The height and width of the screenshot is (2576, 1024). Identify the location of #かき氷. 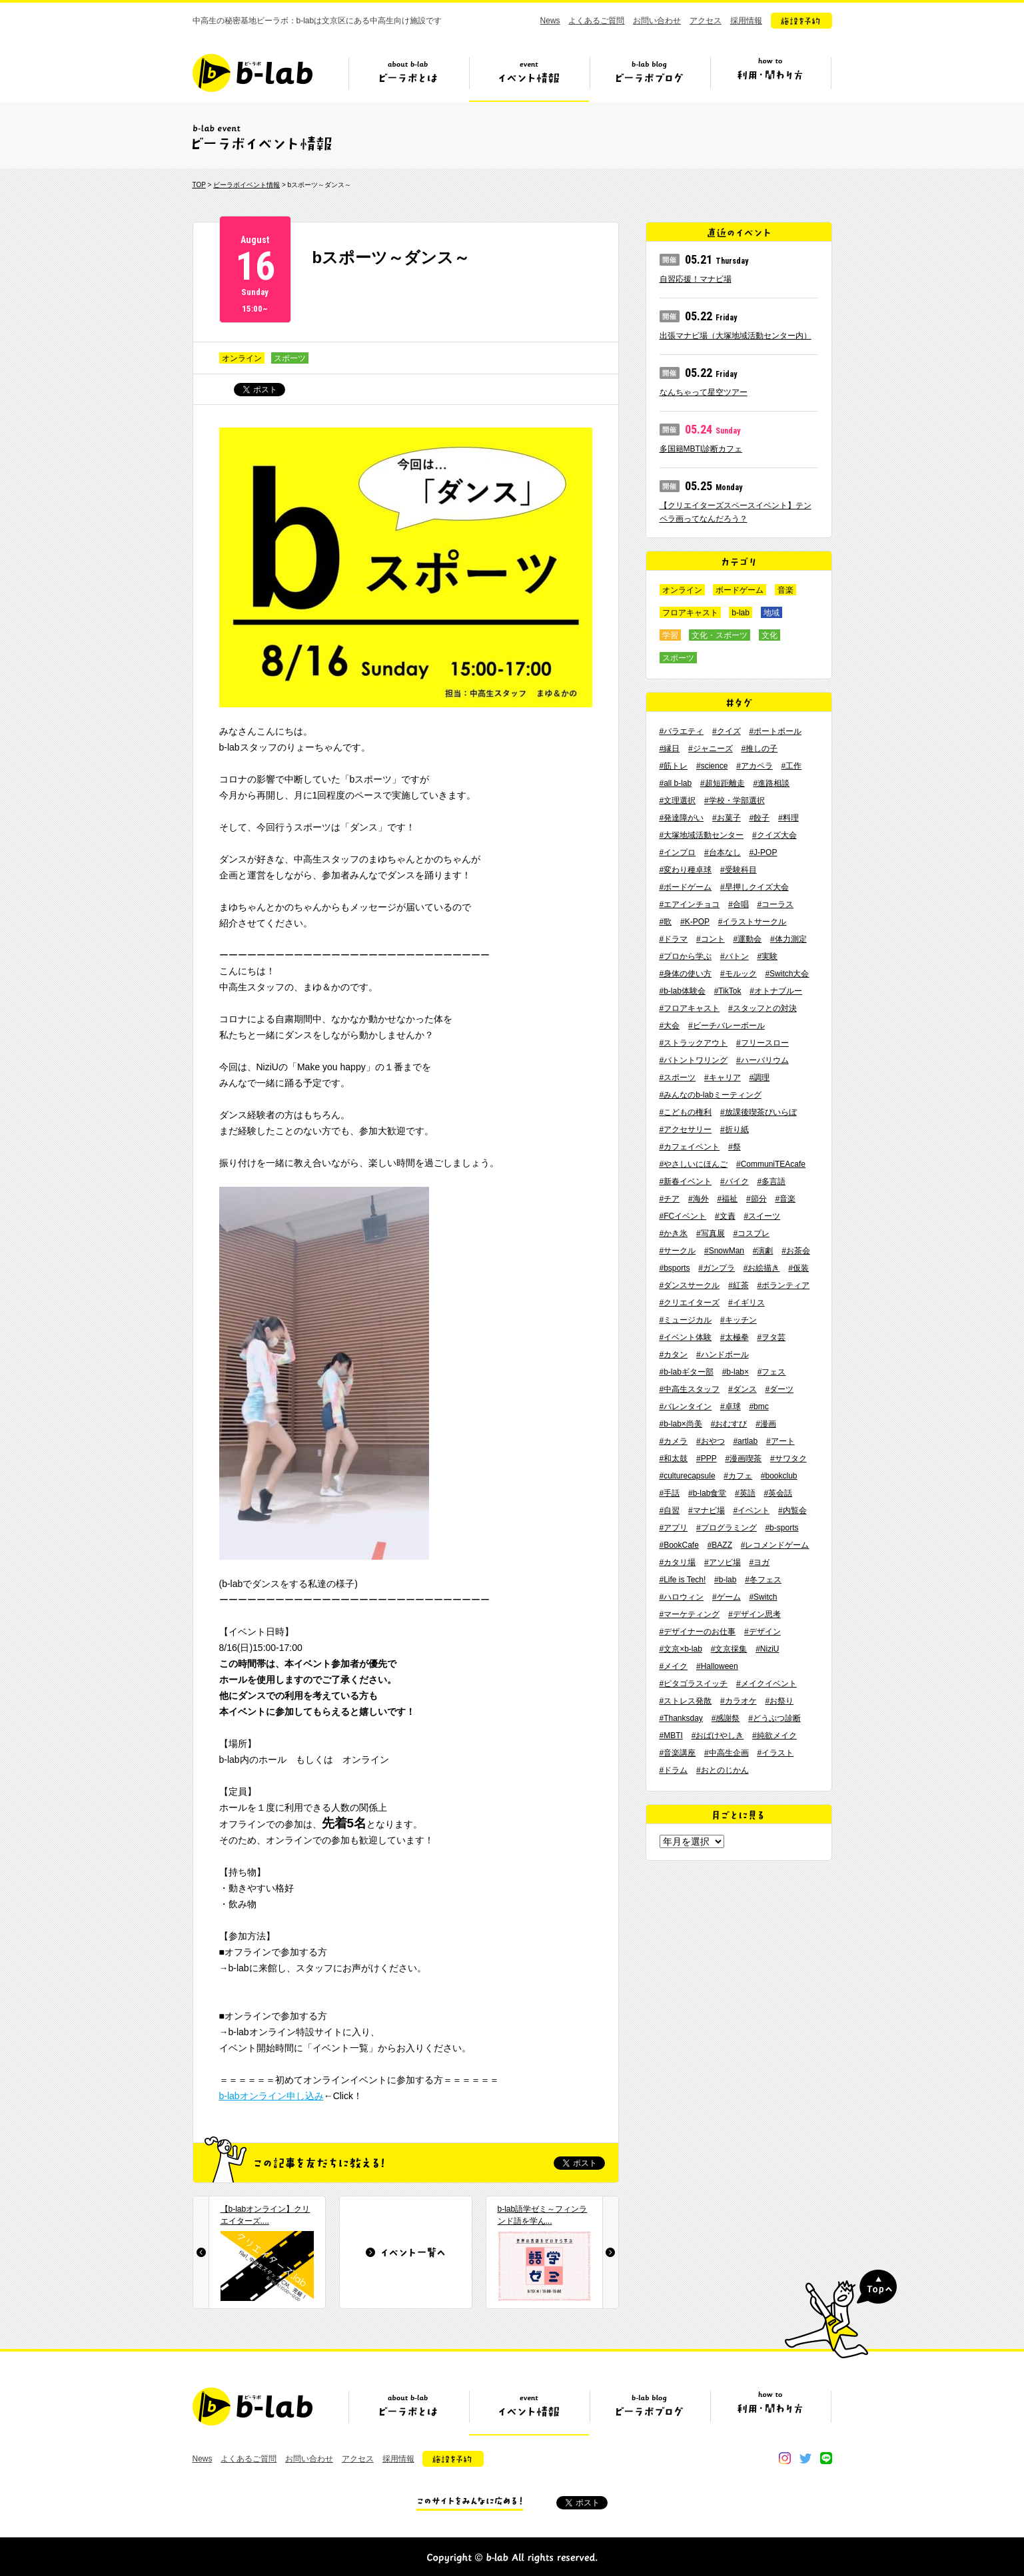
(674, 1233).